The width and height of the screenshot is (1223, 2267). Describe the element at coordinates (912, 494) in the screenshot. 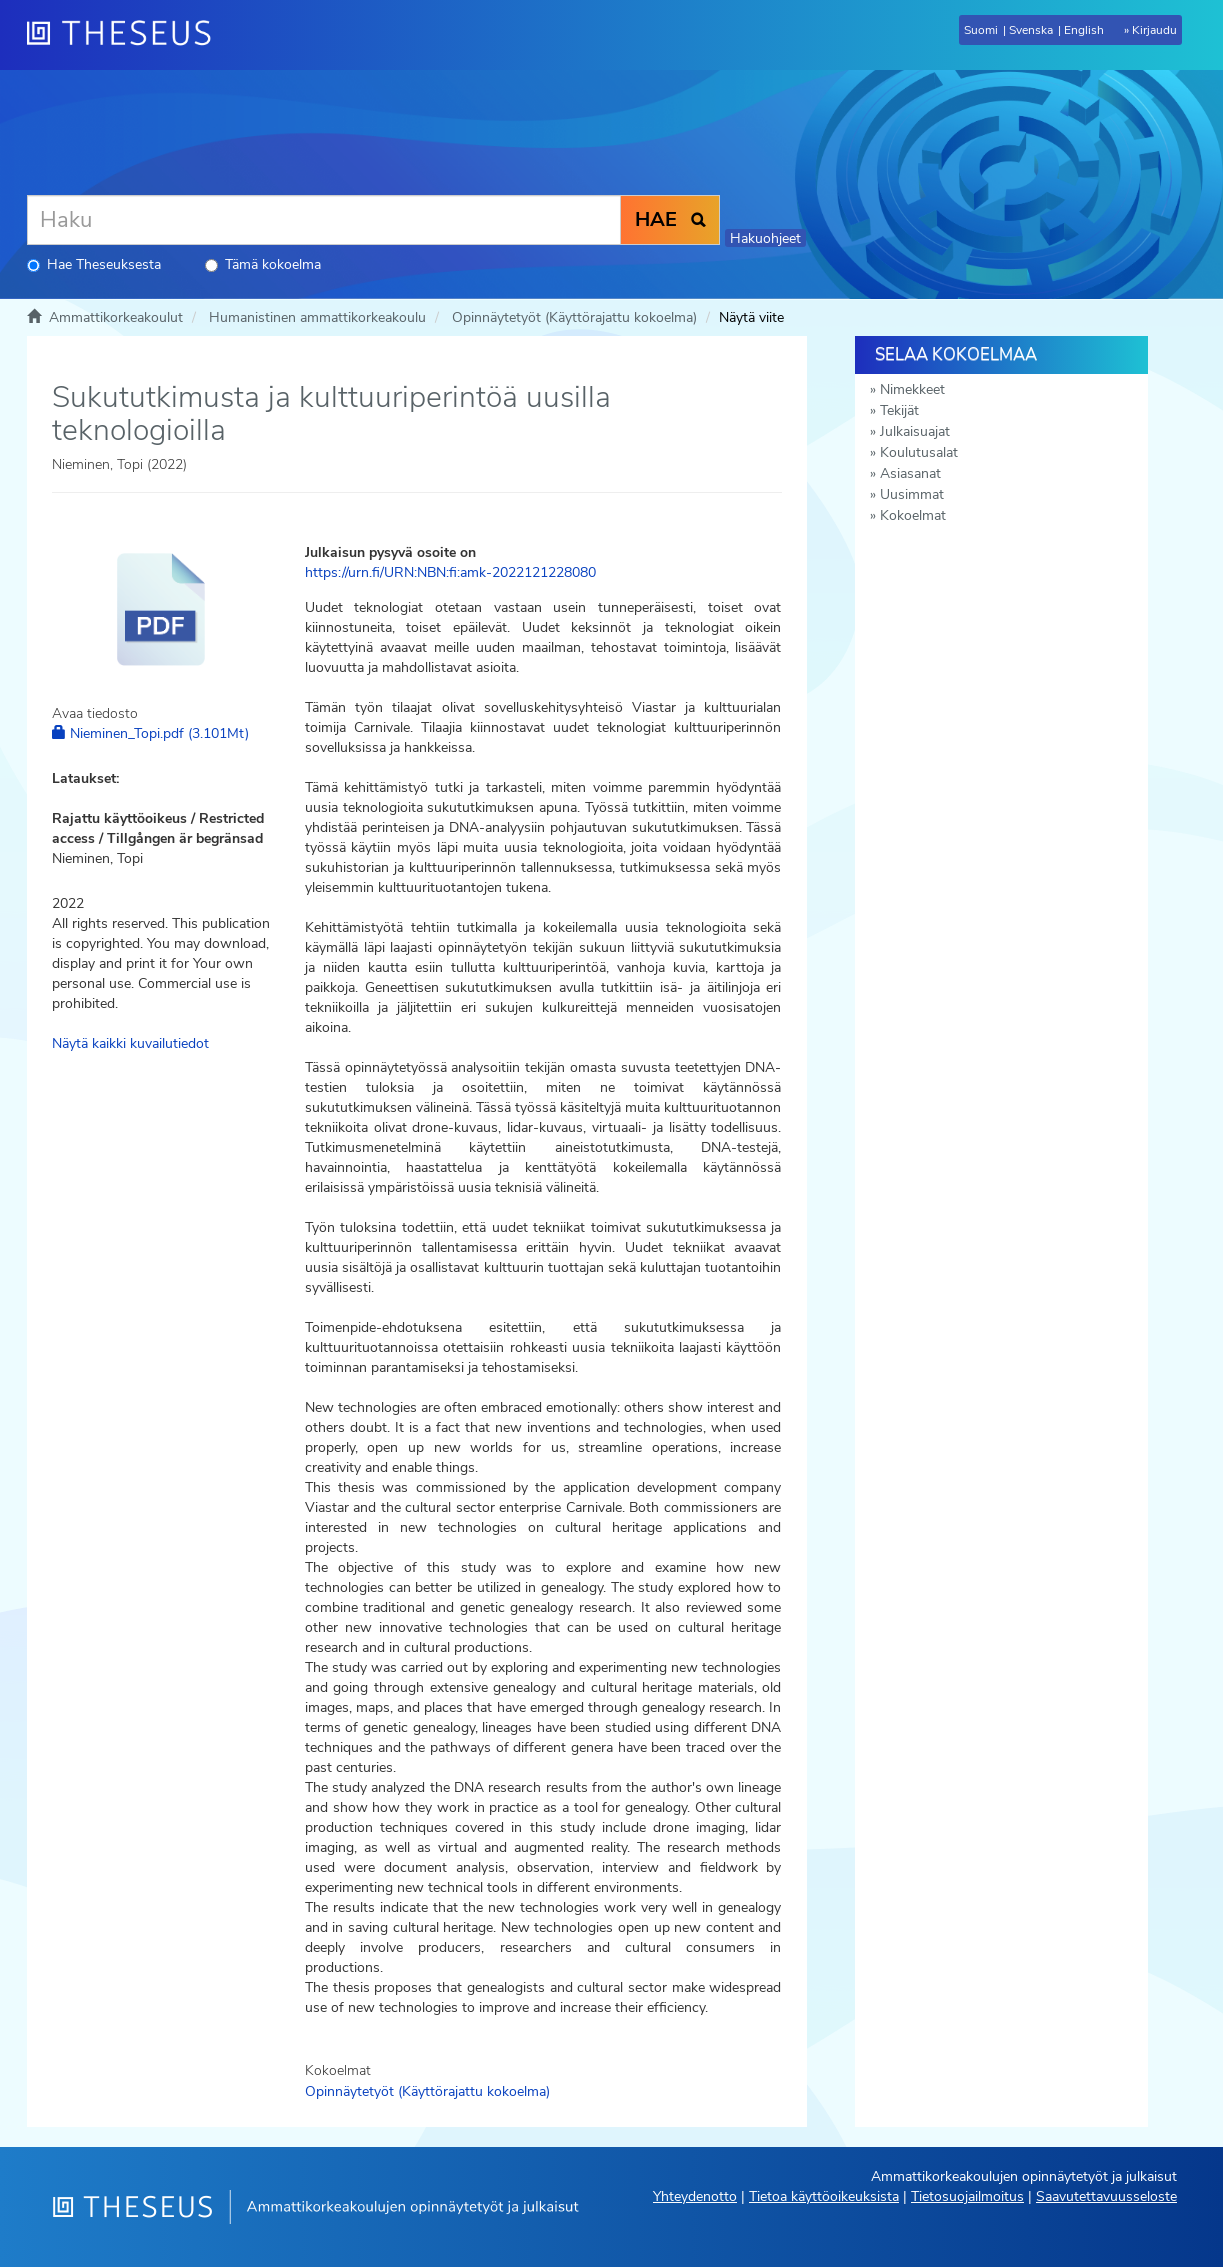

I see `Uusimmat` at that location.